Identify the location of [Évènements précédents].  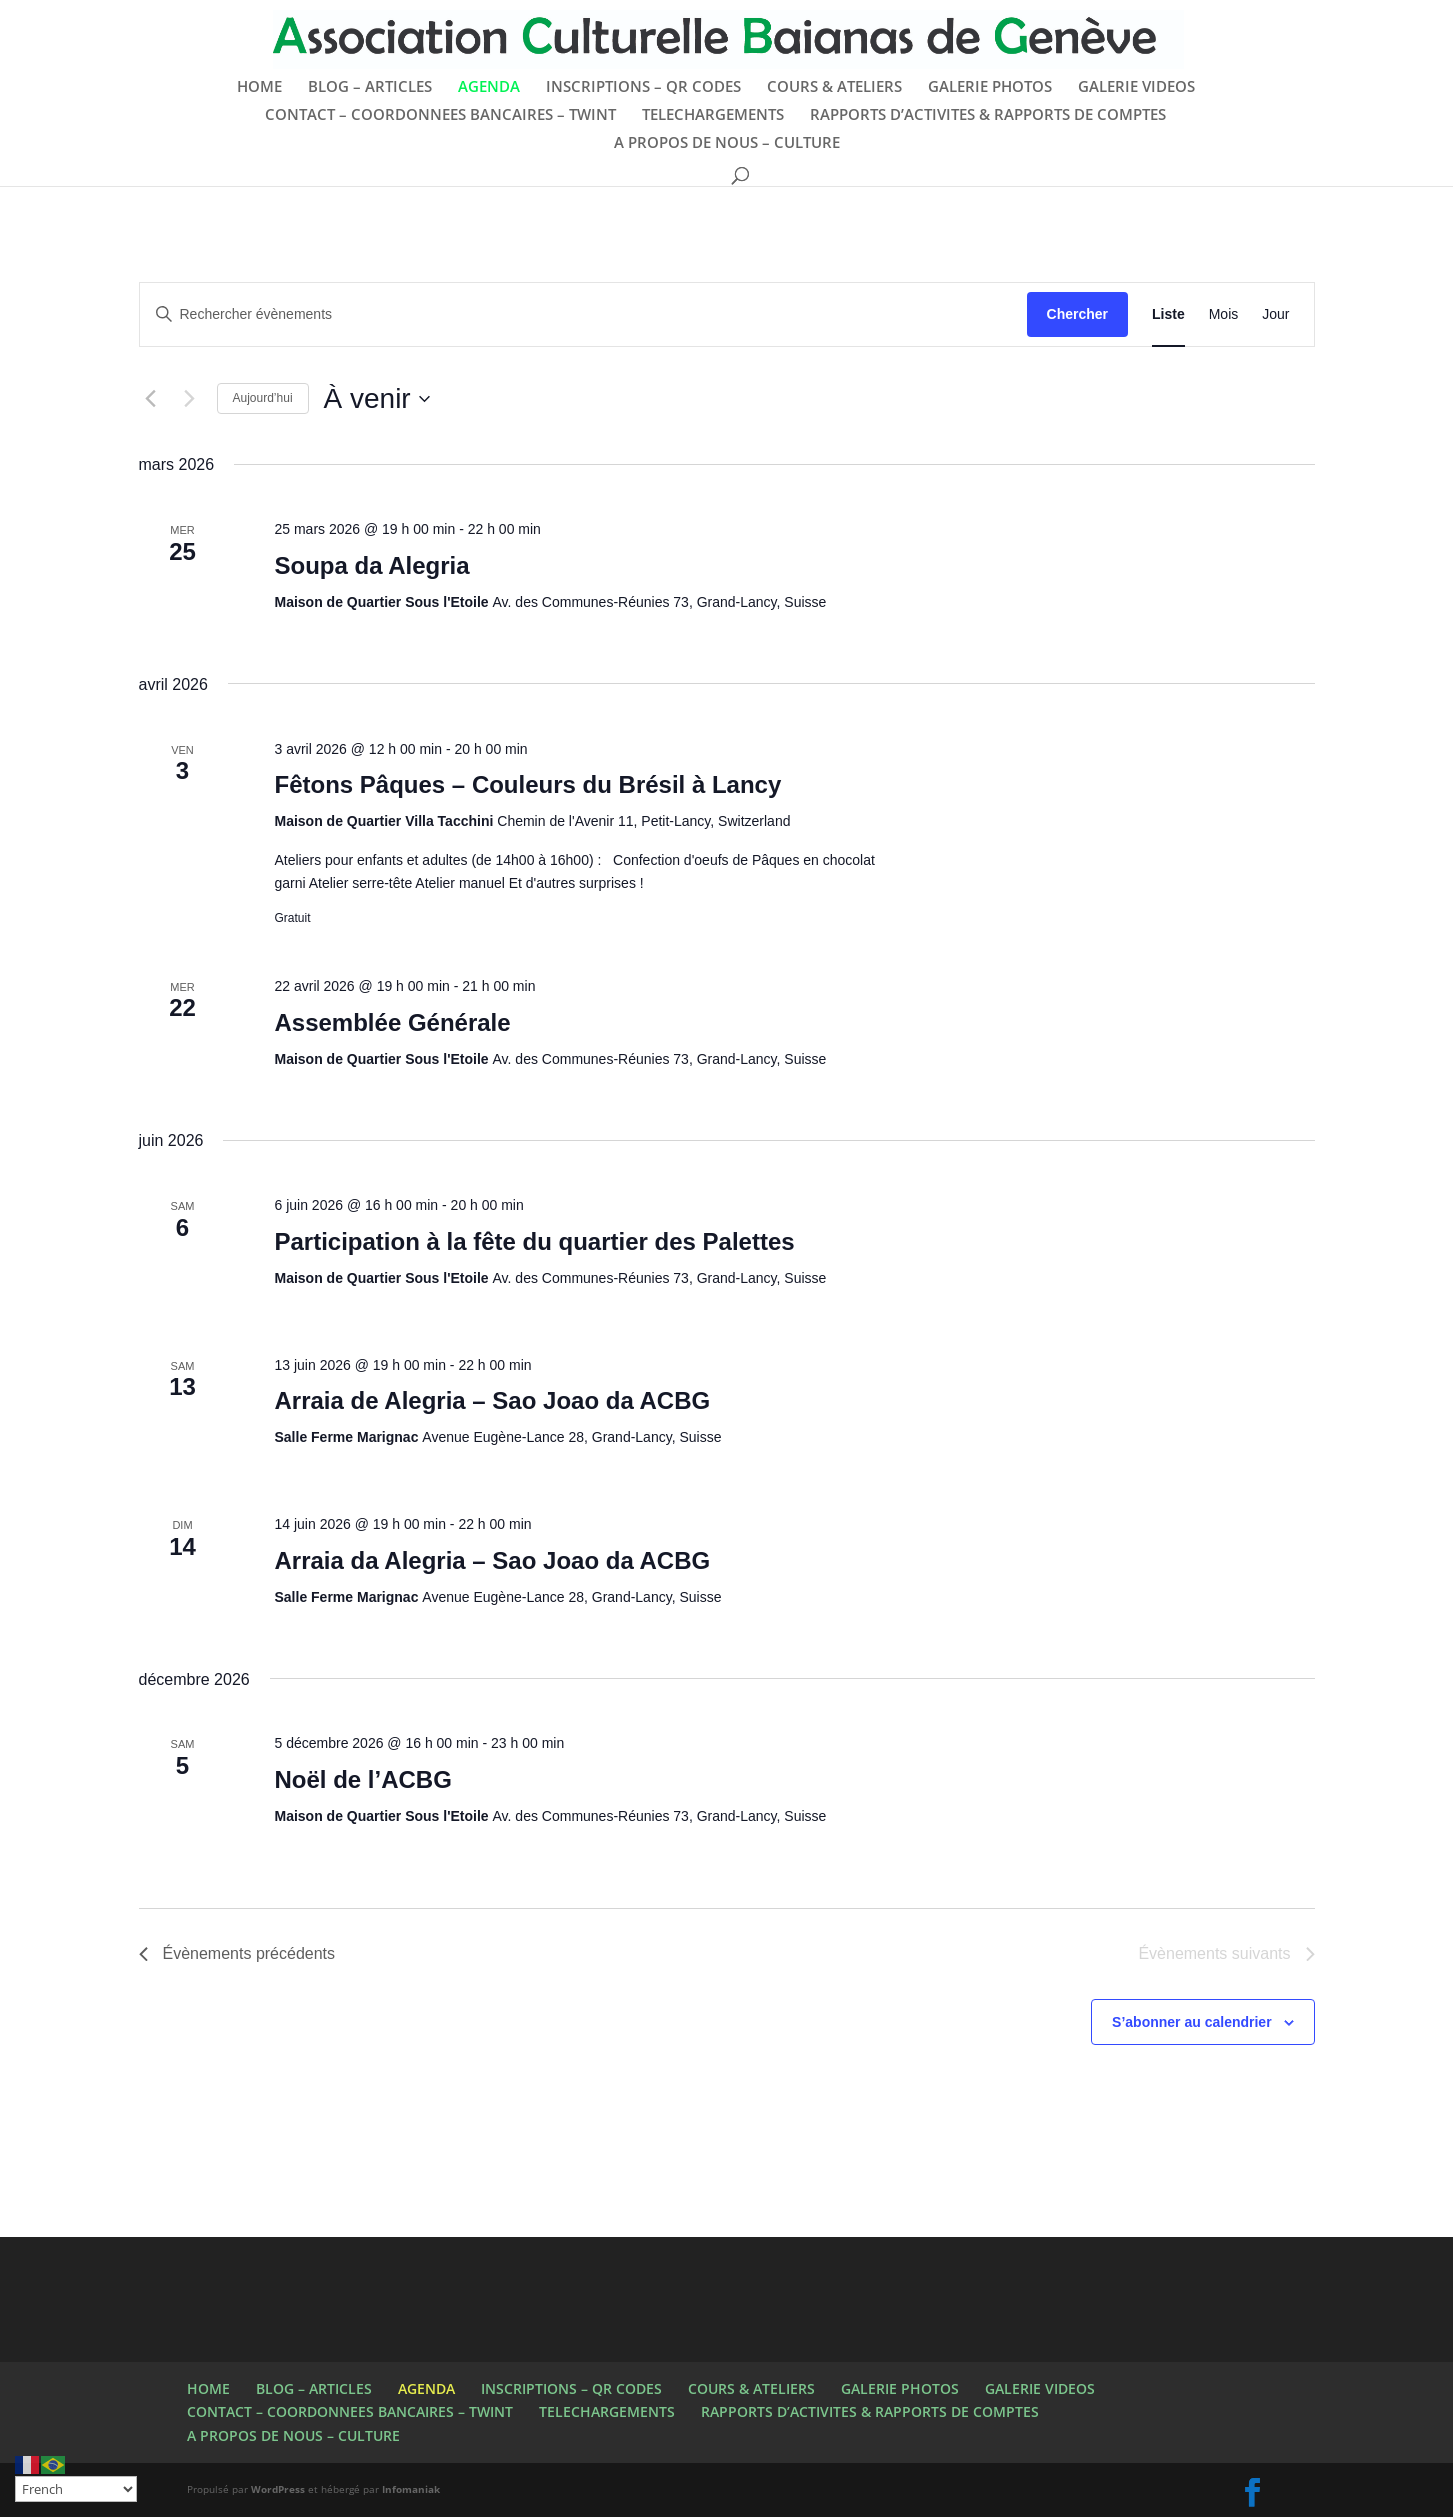
(151, 399).